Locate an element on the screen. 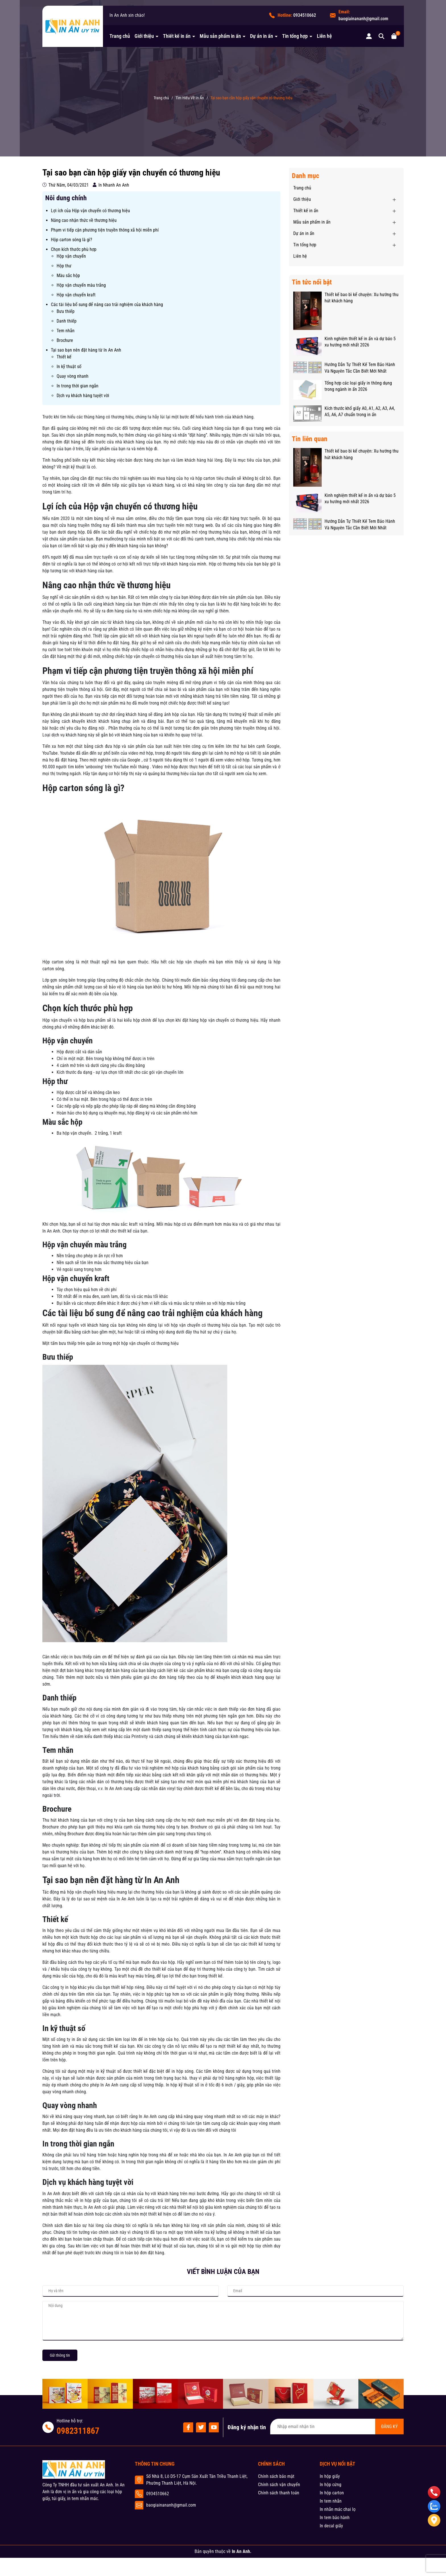 The height and width of the screenshot is (2576, 446). In hộp cứng is located at coordinates (330, 2484).